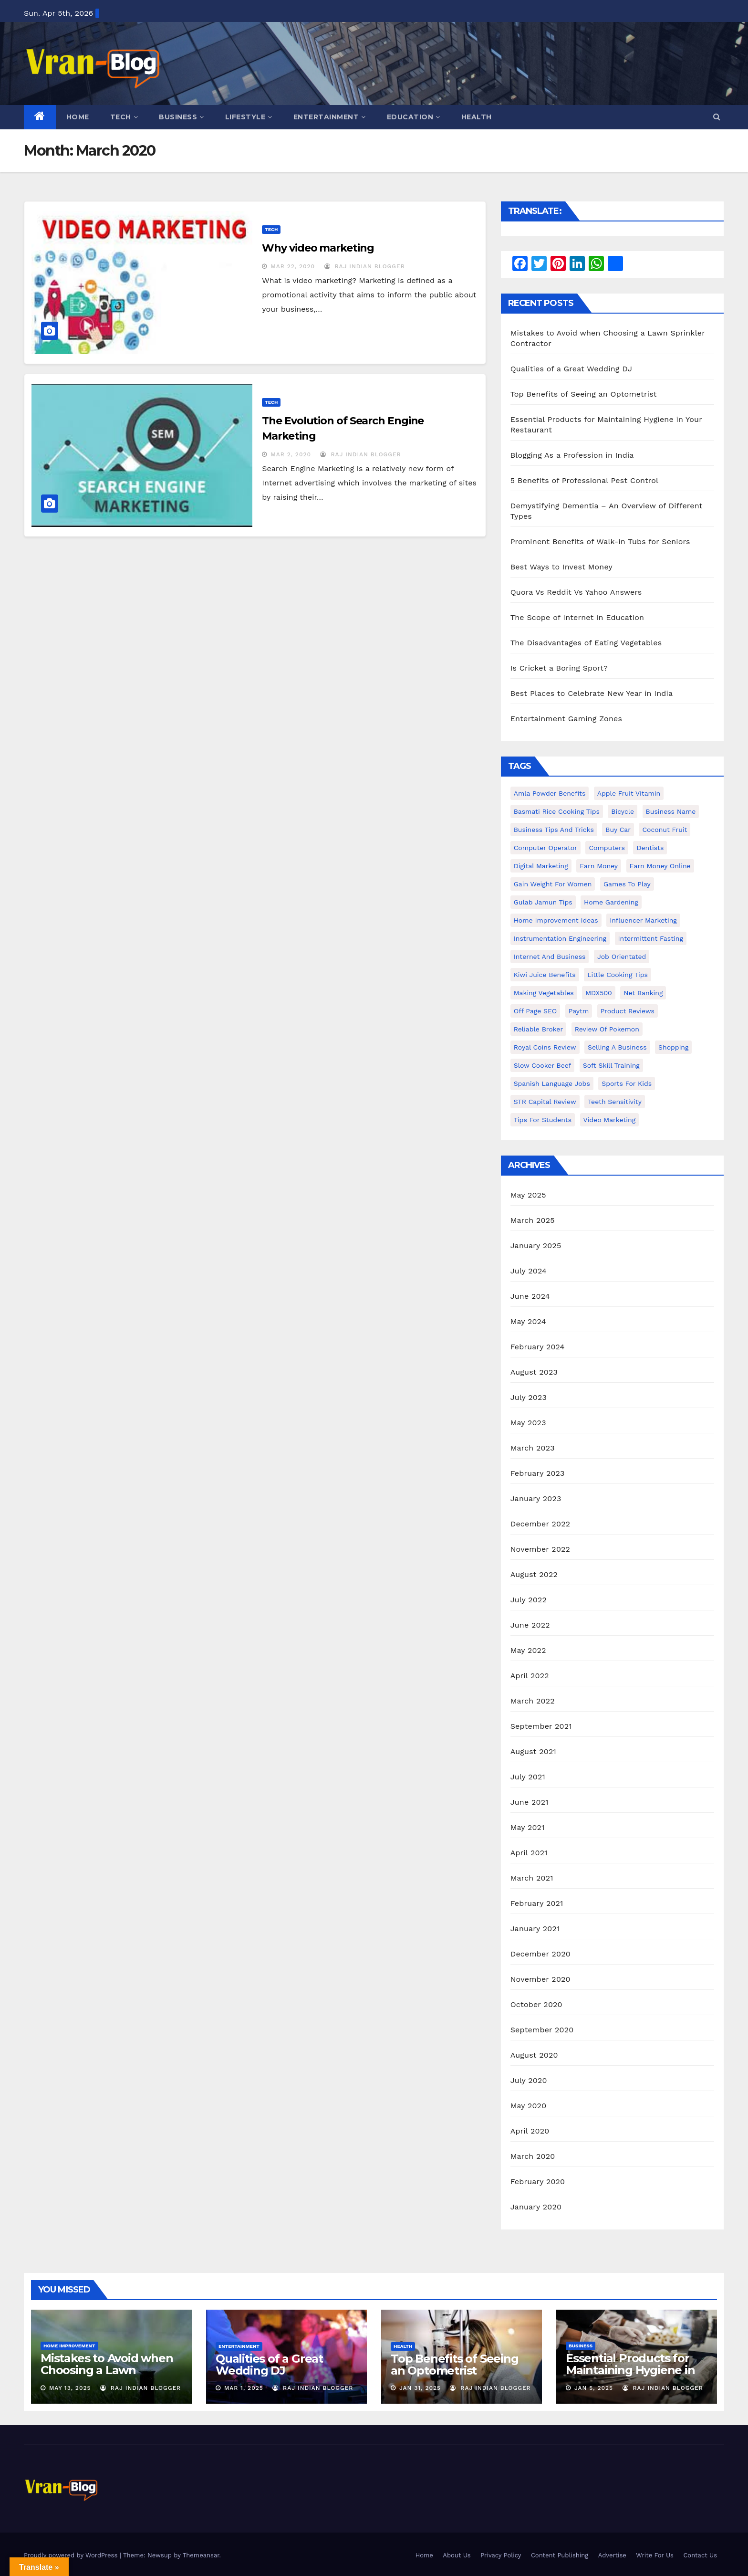 Image resolution: width=748 pixels, height=2576 pixels. I want to click on June 2022, so click(530, 1625).